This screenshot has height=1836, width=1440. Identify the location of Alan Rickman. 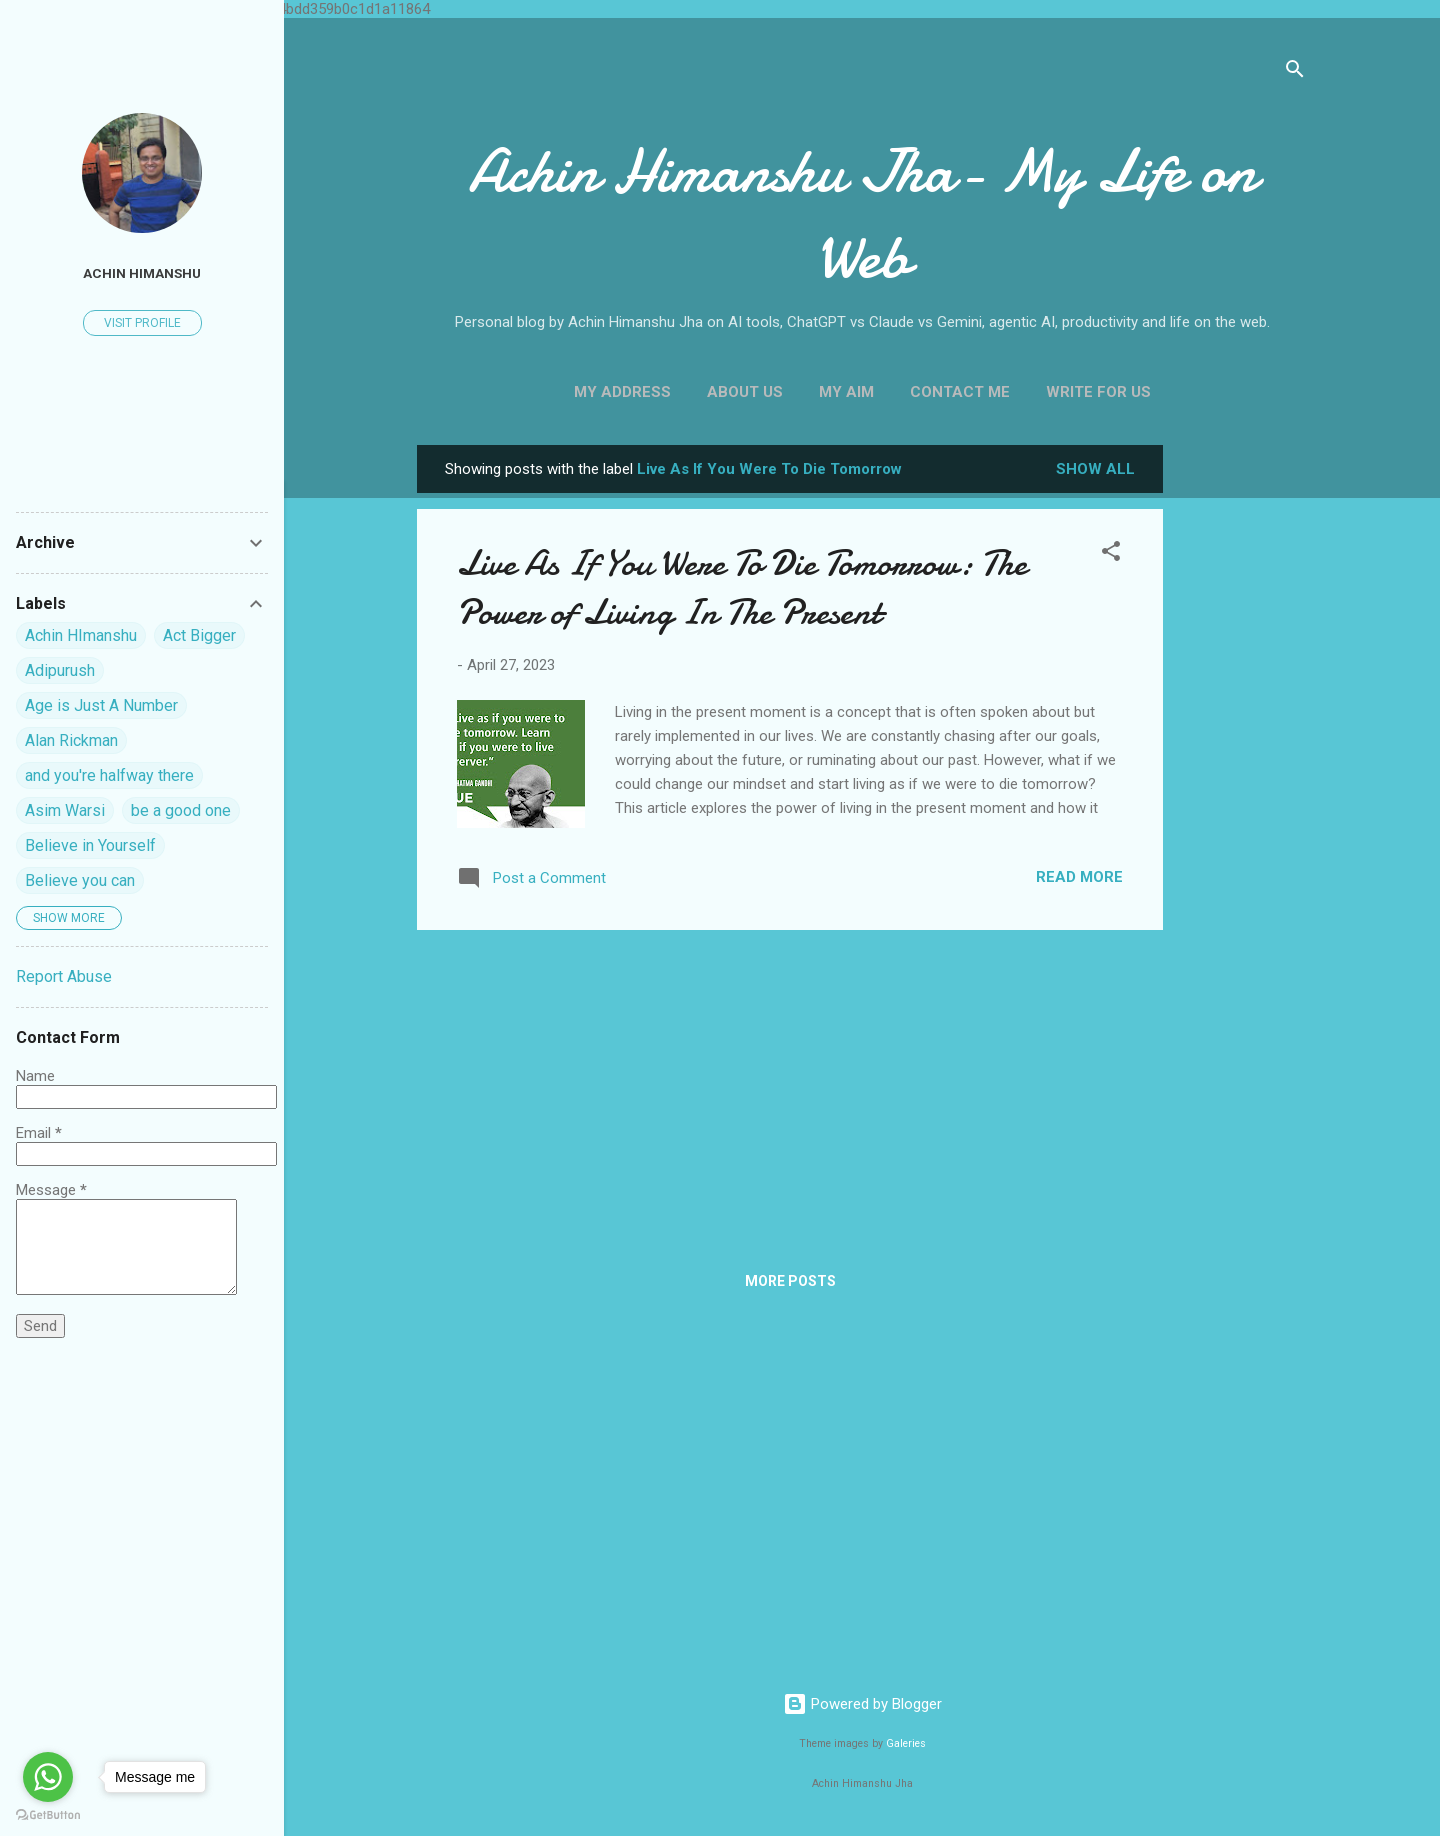
(71, 740).